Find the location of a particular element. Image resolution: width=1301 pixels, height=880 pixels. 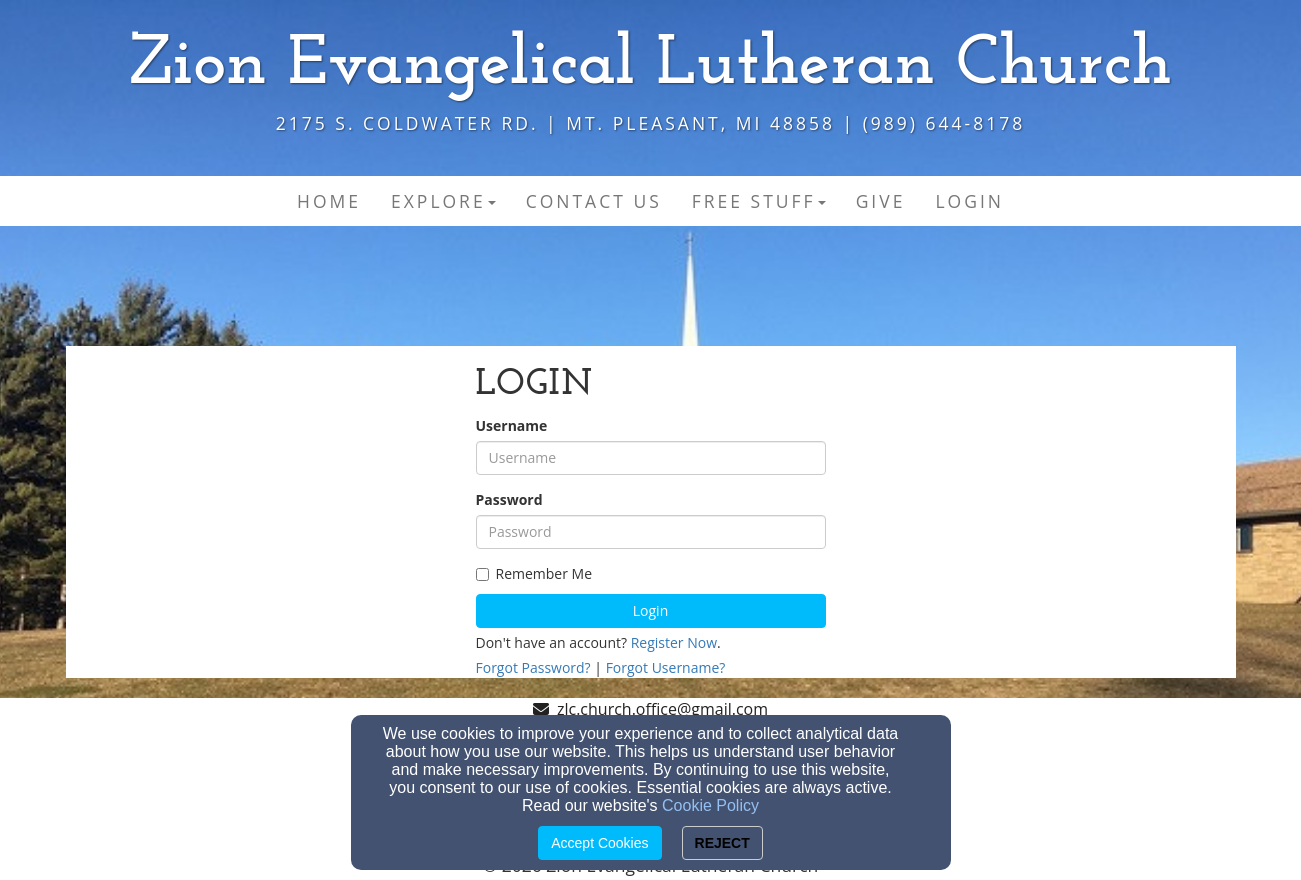

Forgot Password? is located at coordinates (533, 667).